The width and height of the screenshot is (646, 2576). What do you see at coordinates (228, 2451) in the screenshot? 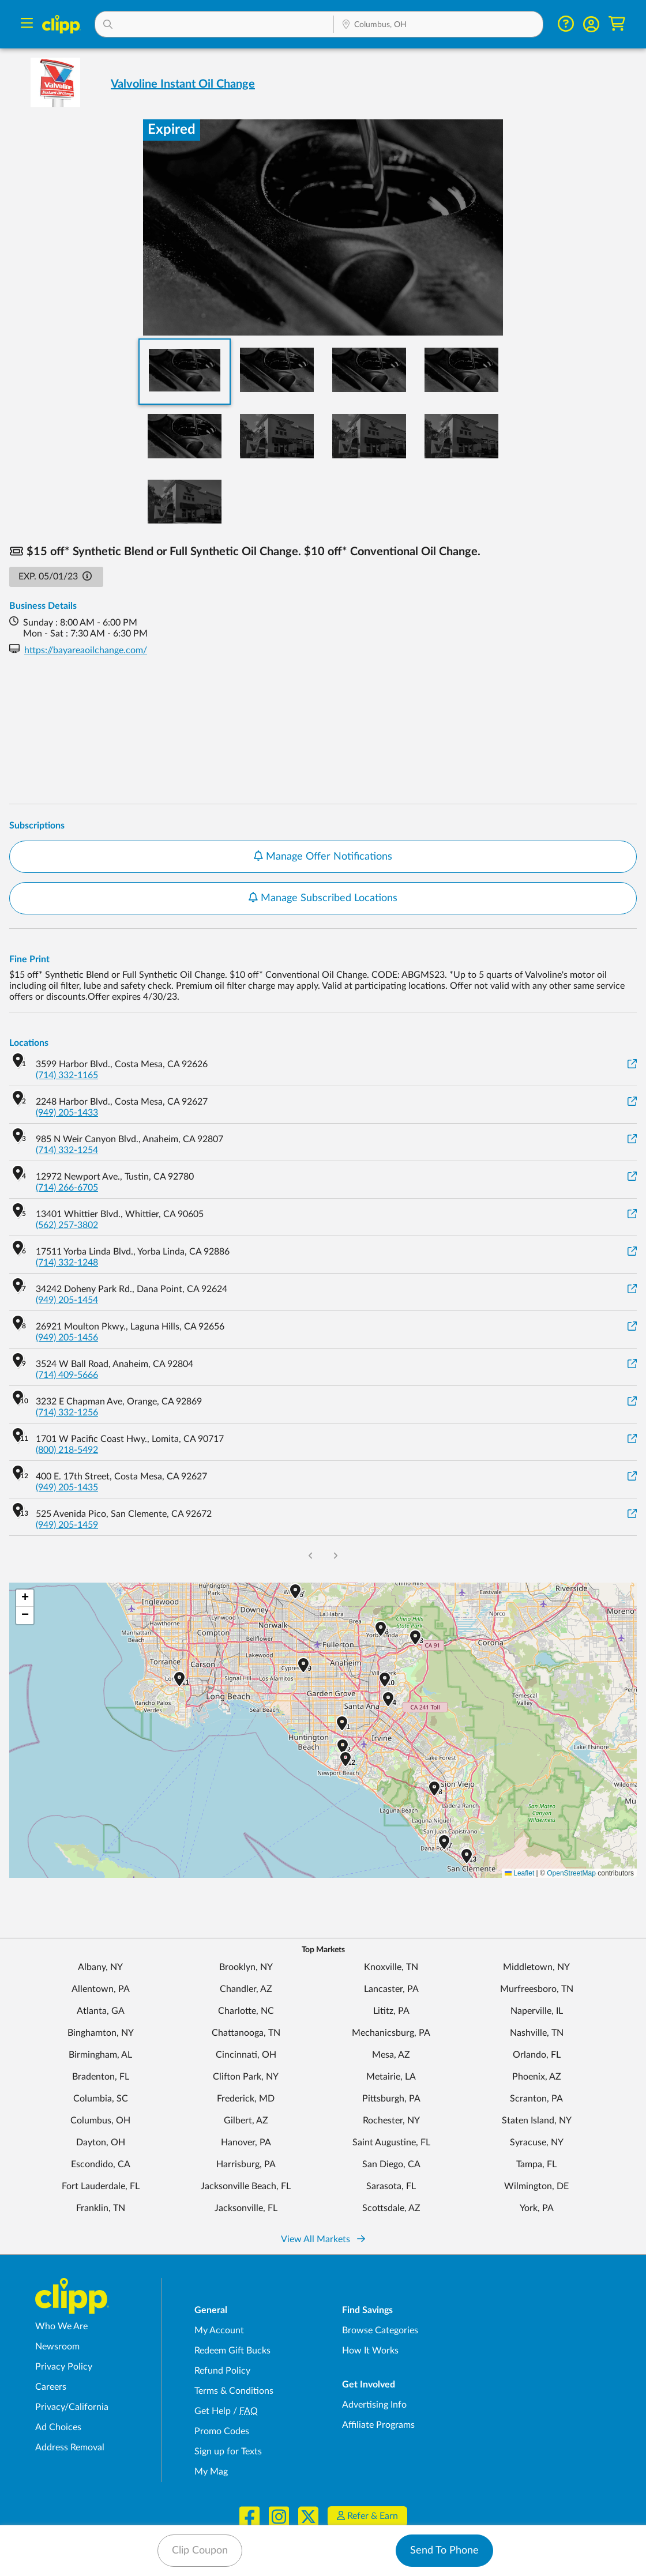
I see `Sign up for Texts [Sign up for Texts - Sign up for deals and coupons near me]` at bounding box center [228, 2451].